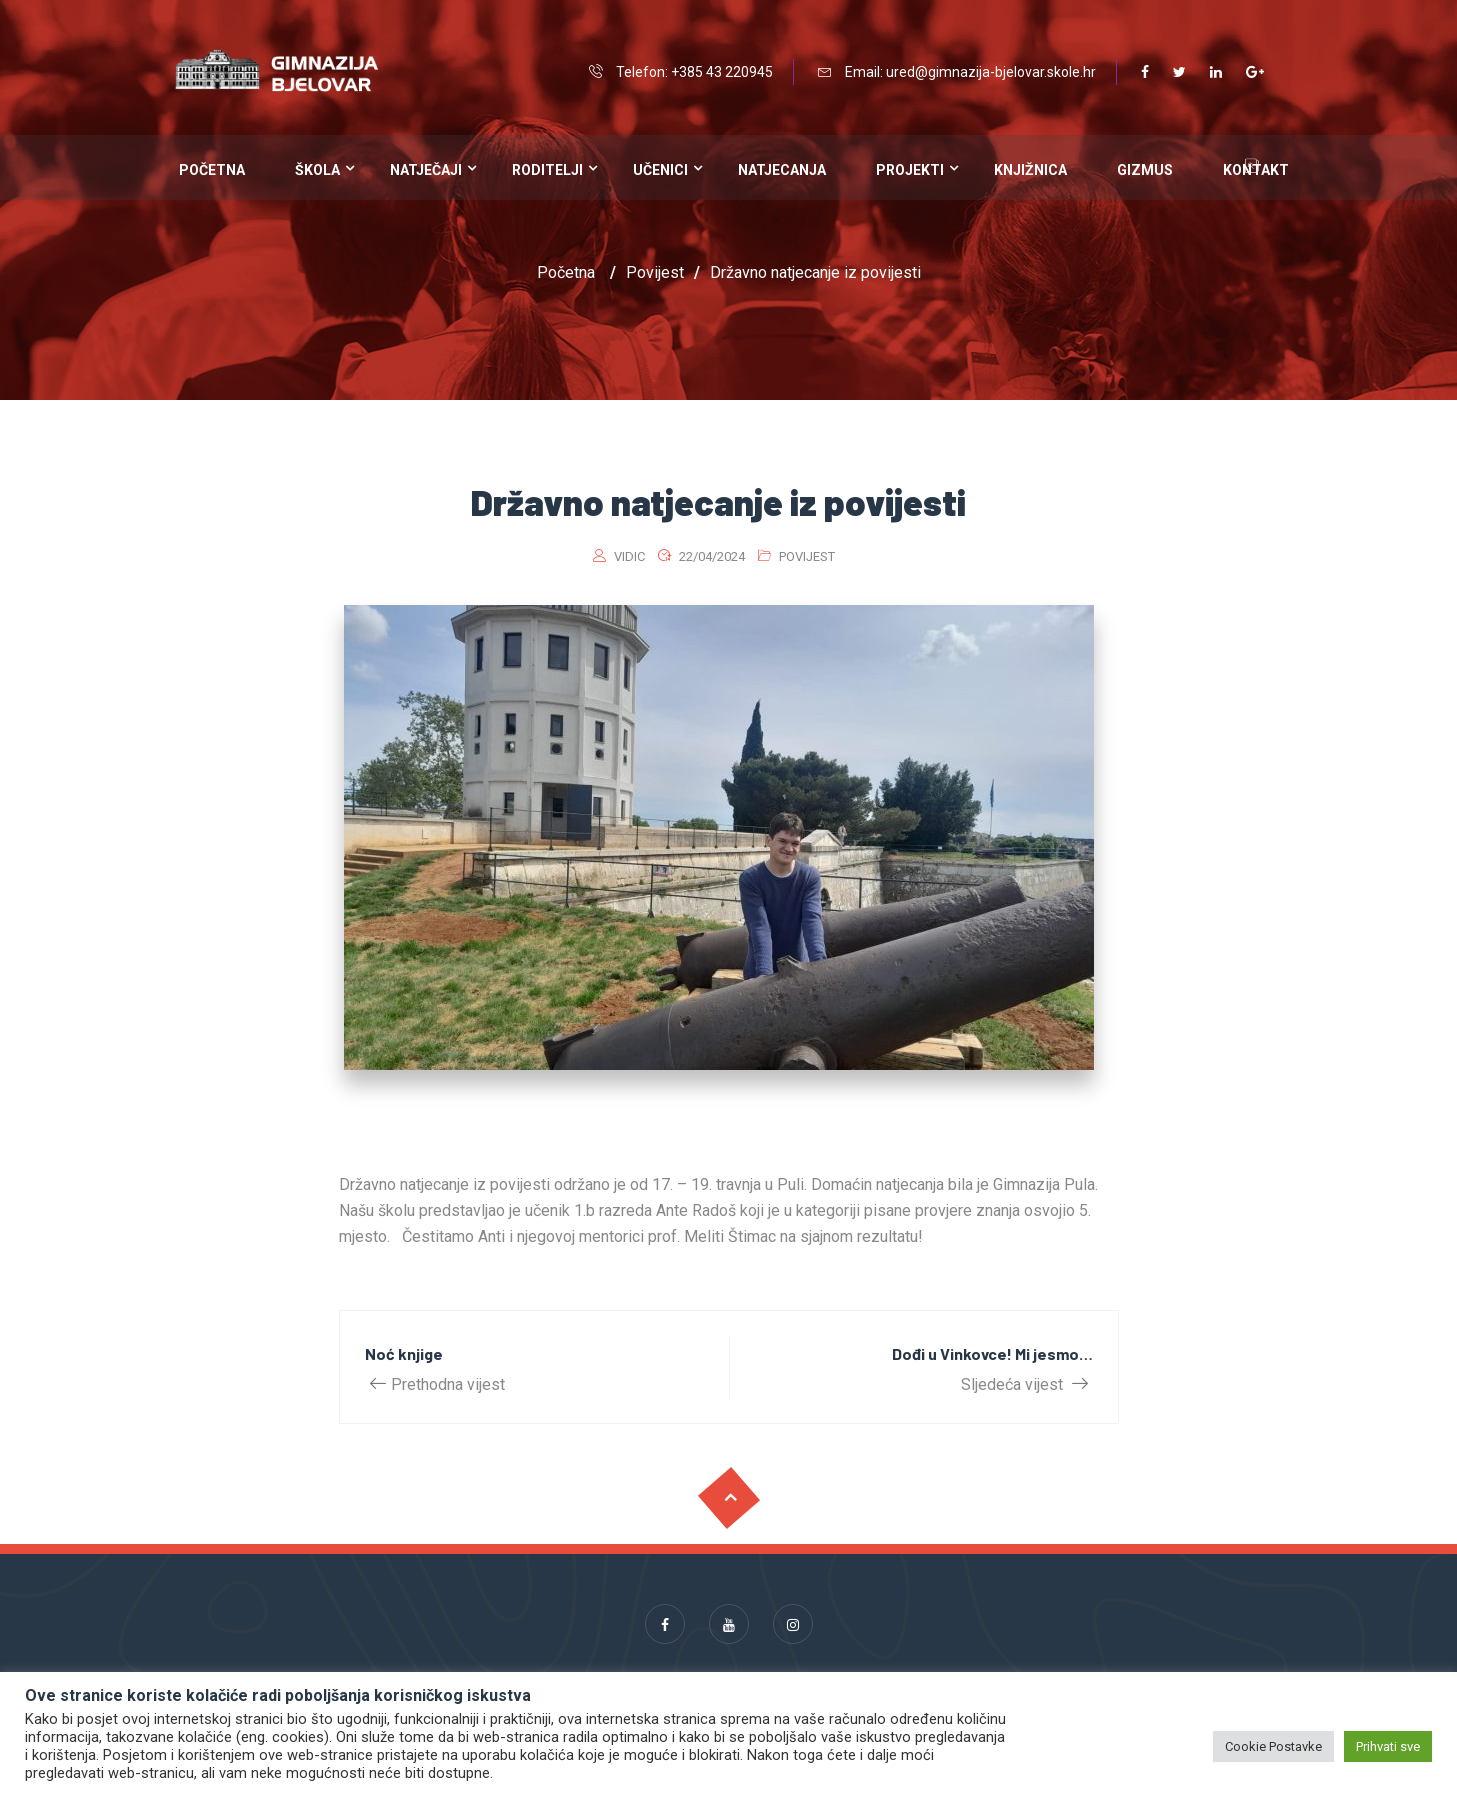 The width and height of the screenshot is (1457, 1796). What do you see at coordinates (1273, 1746) in the screenshot?
I see `Cookie Postavke [button]` at bounding box center [1273, 1746].